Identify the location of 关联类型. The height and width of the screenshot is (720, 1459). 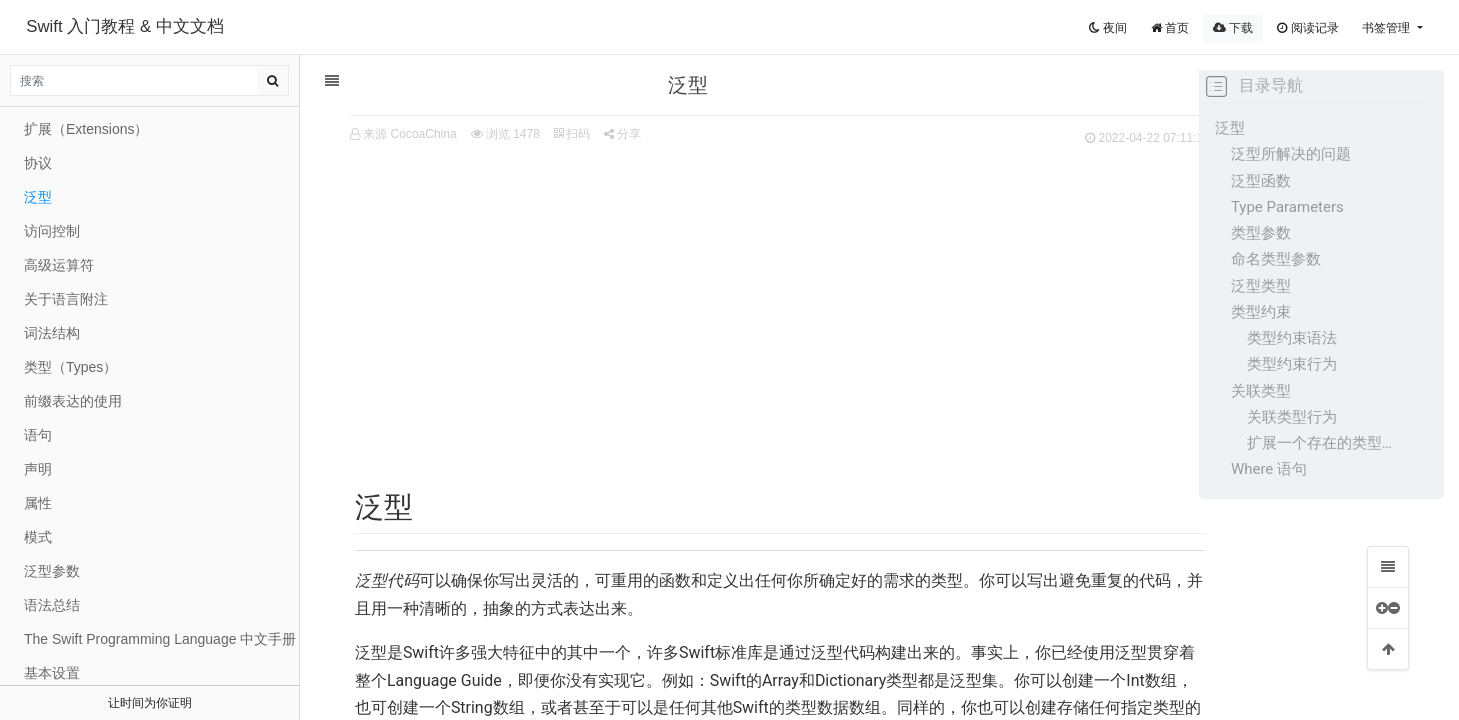
(1261, 391).